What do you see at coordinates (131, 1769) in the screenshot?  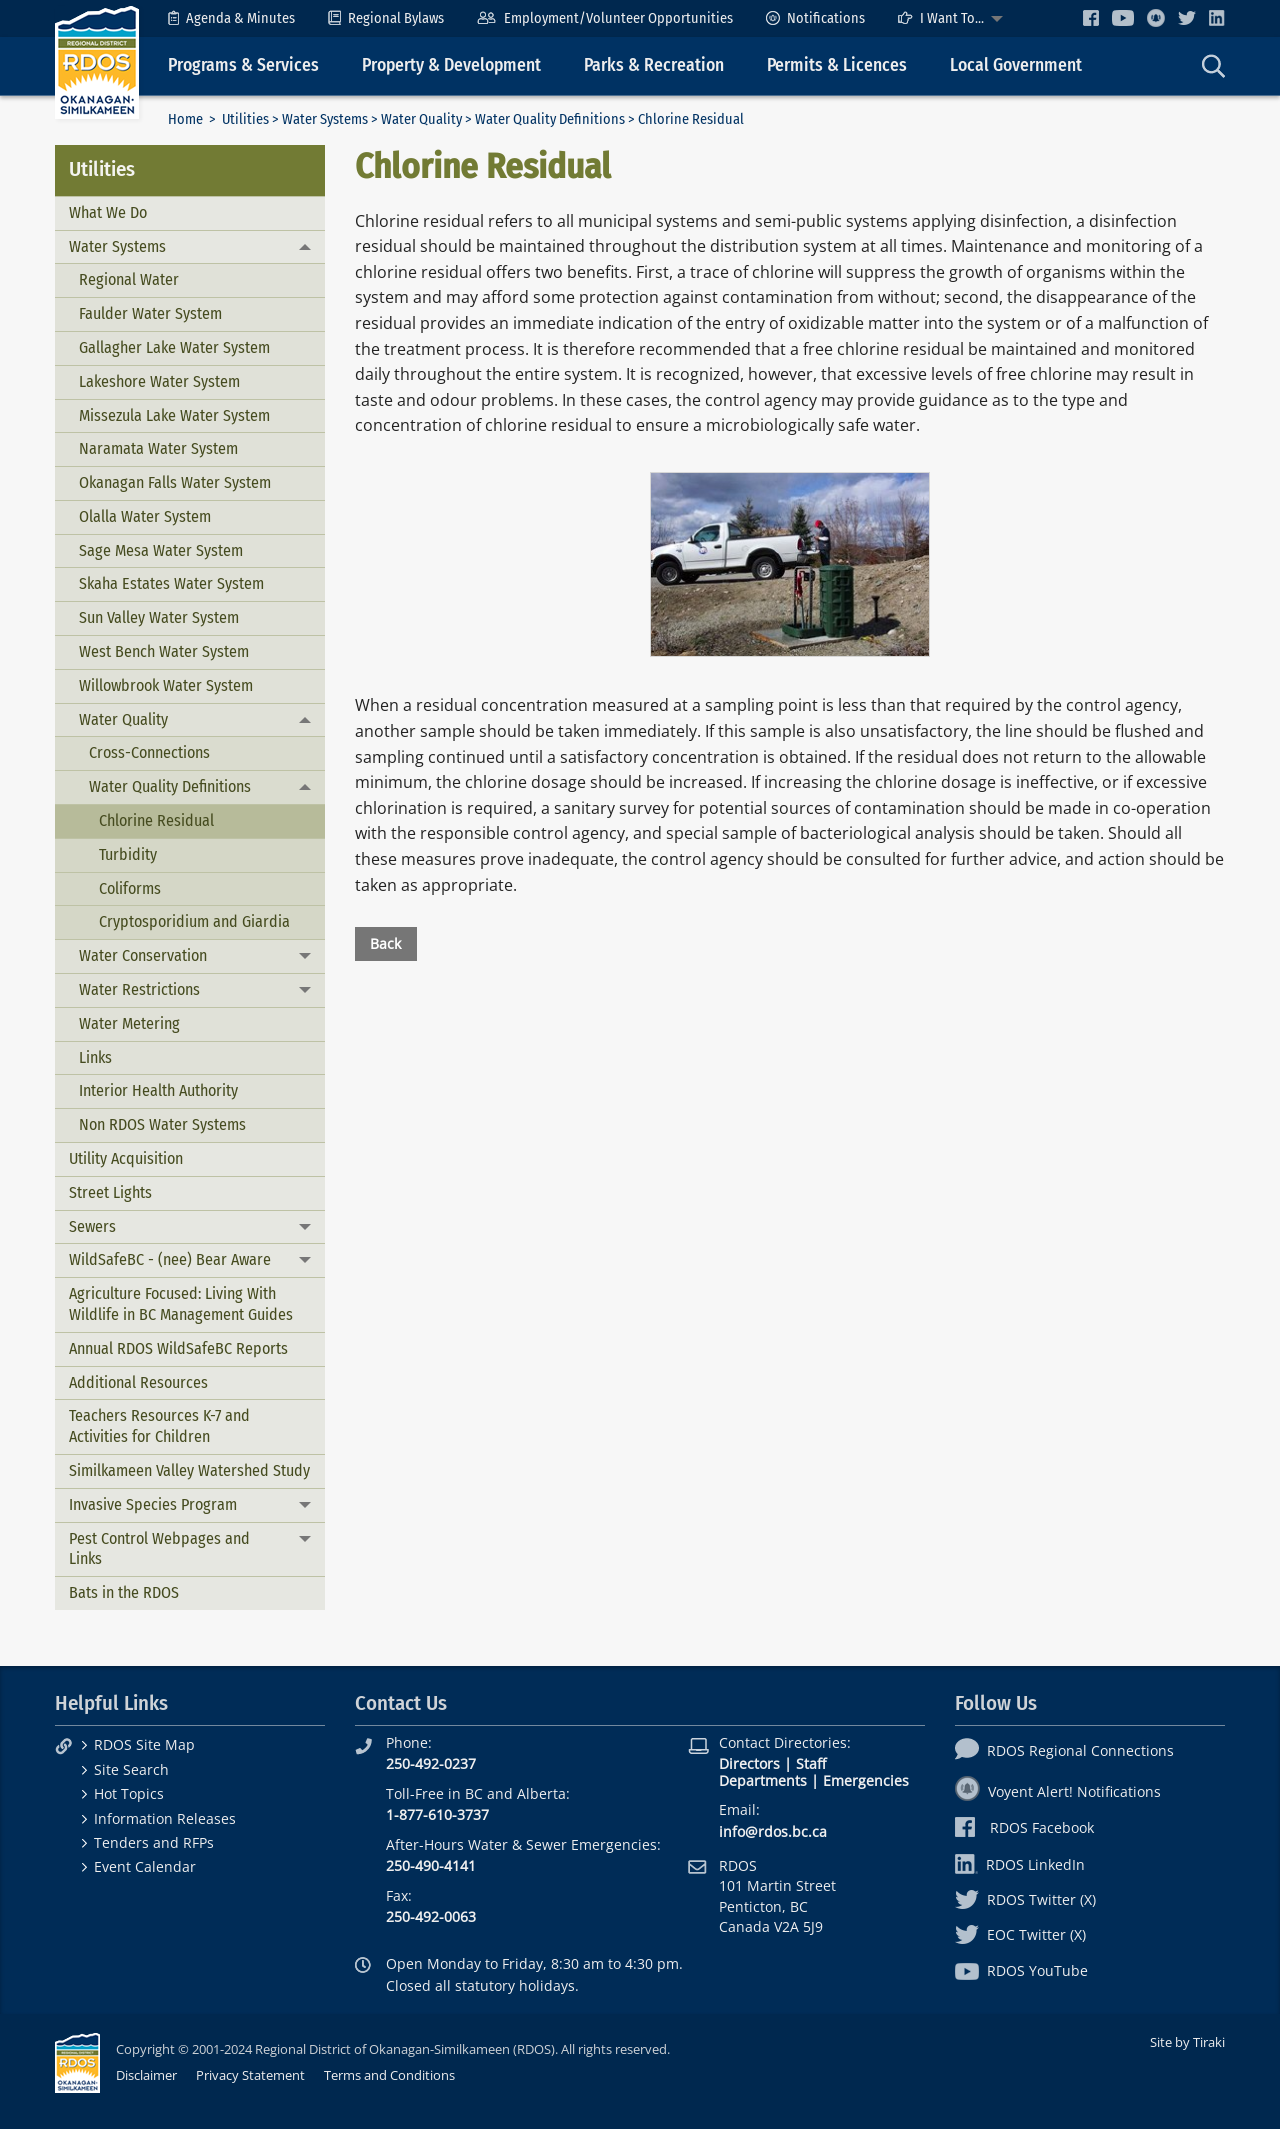 I see `Site Search` at bounding box center [131, 1769].